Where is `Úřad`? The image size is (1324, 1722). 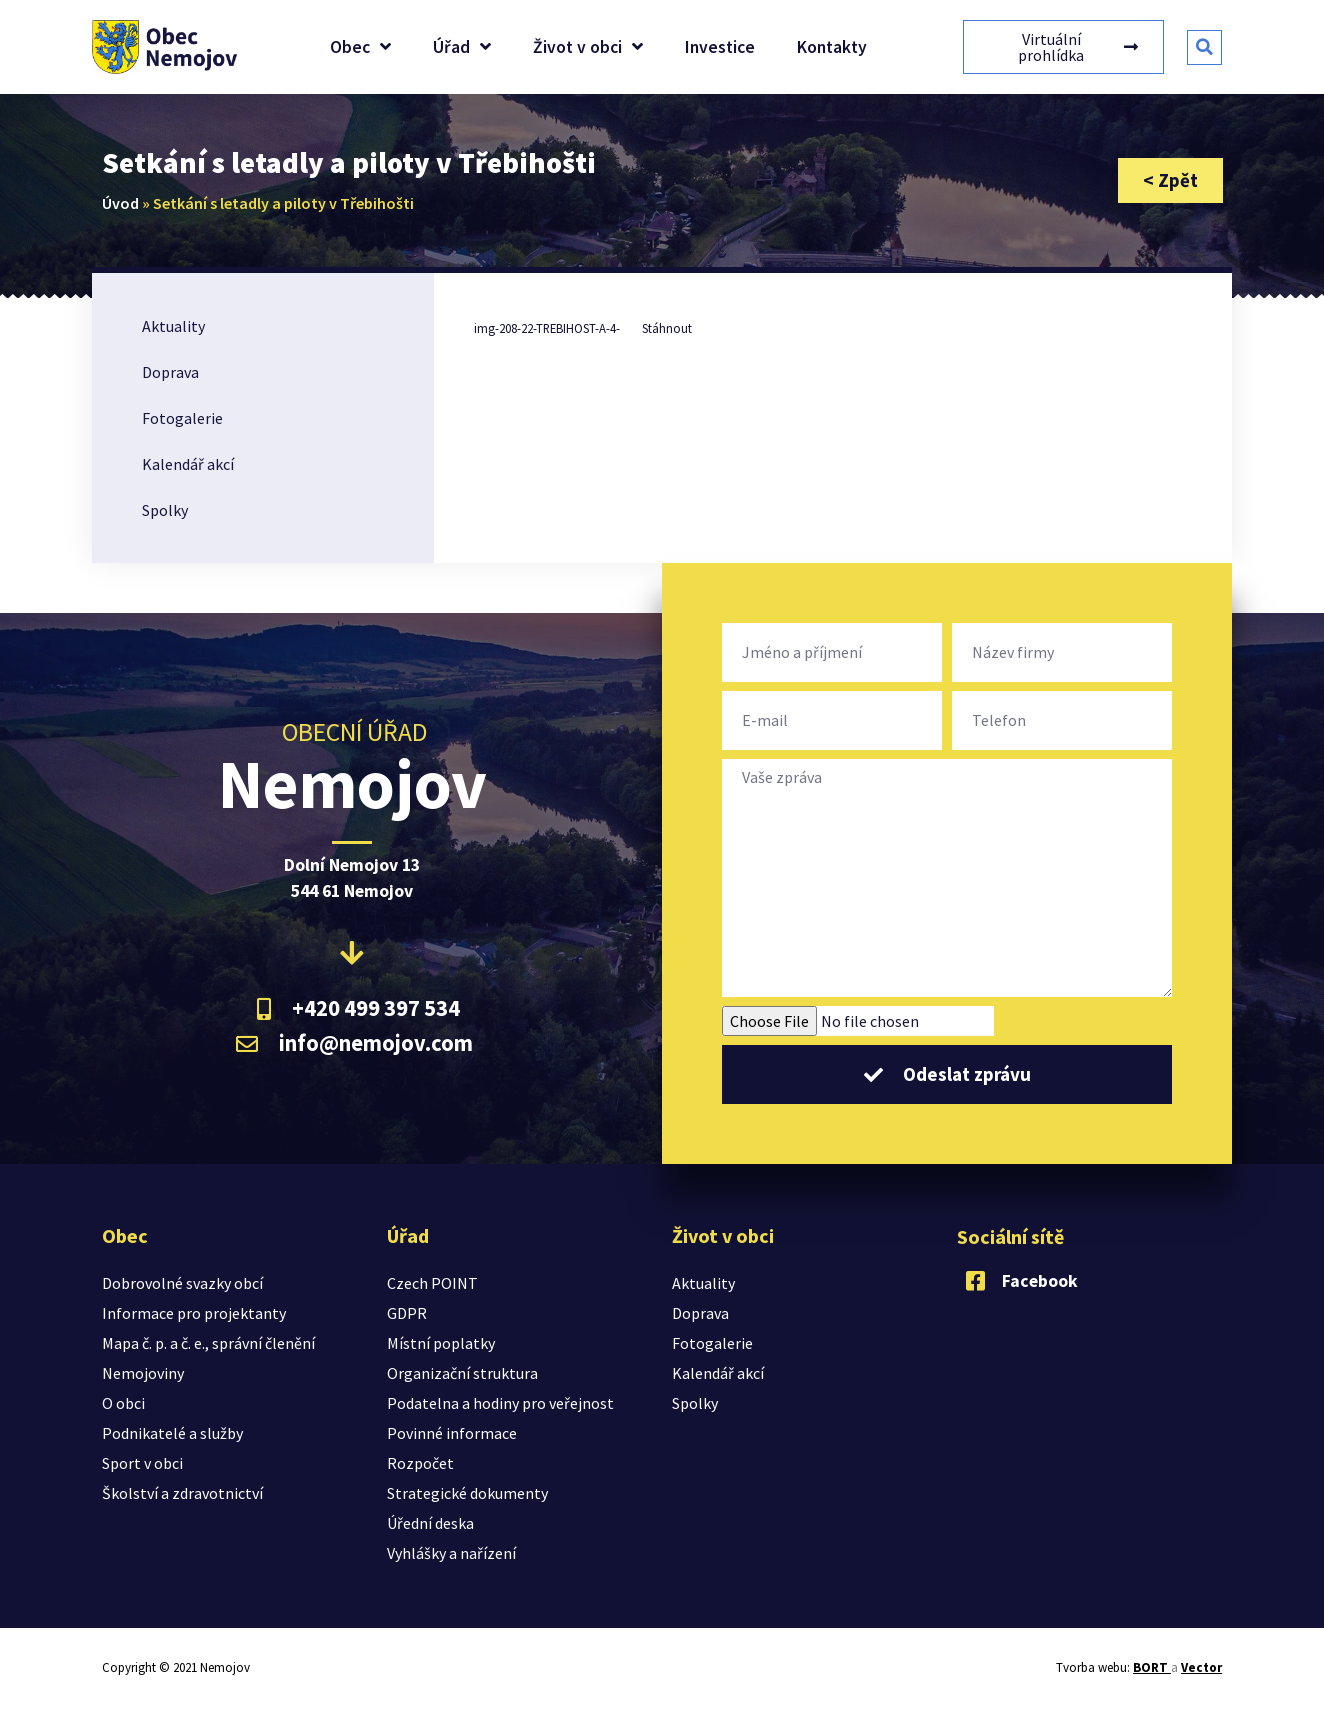
Úřad is located at coordinates (462, 47).